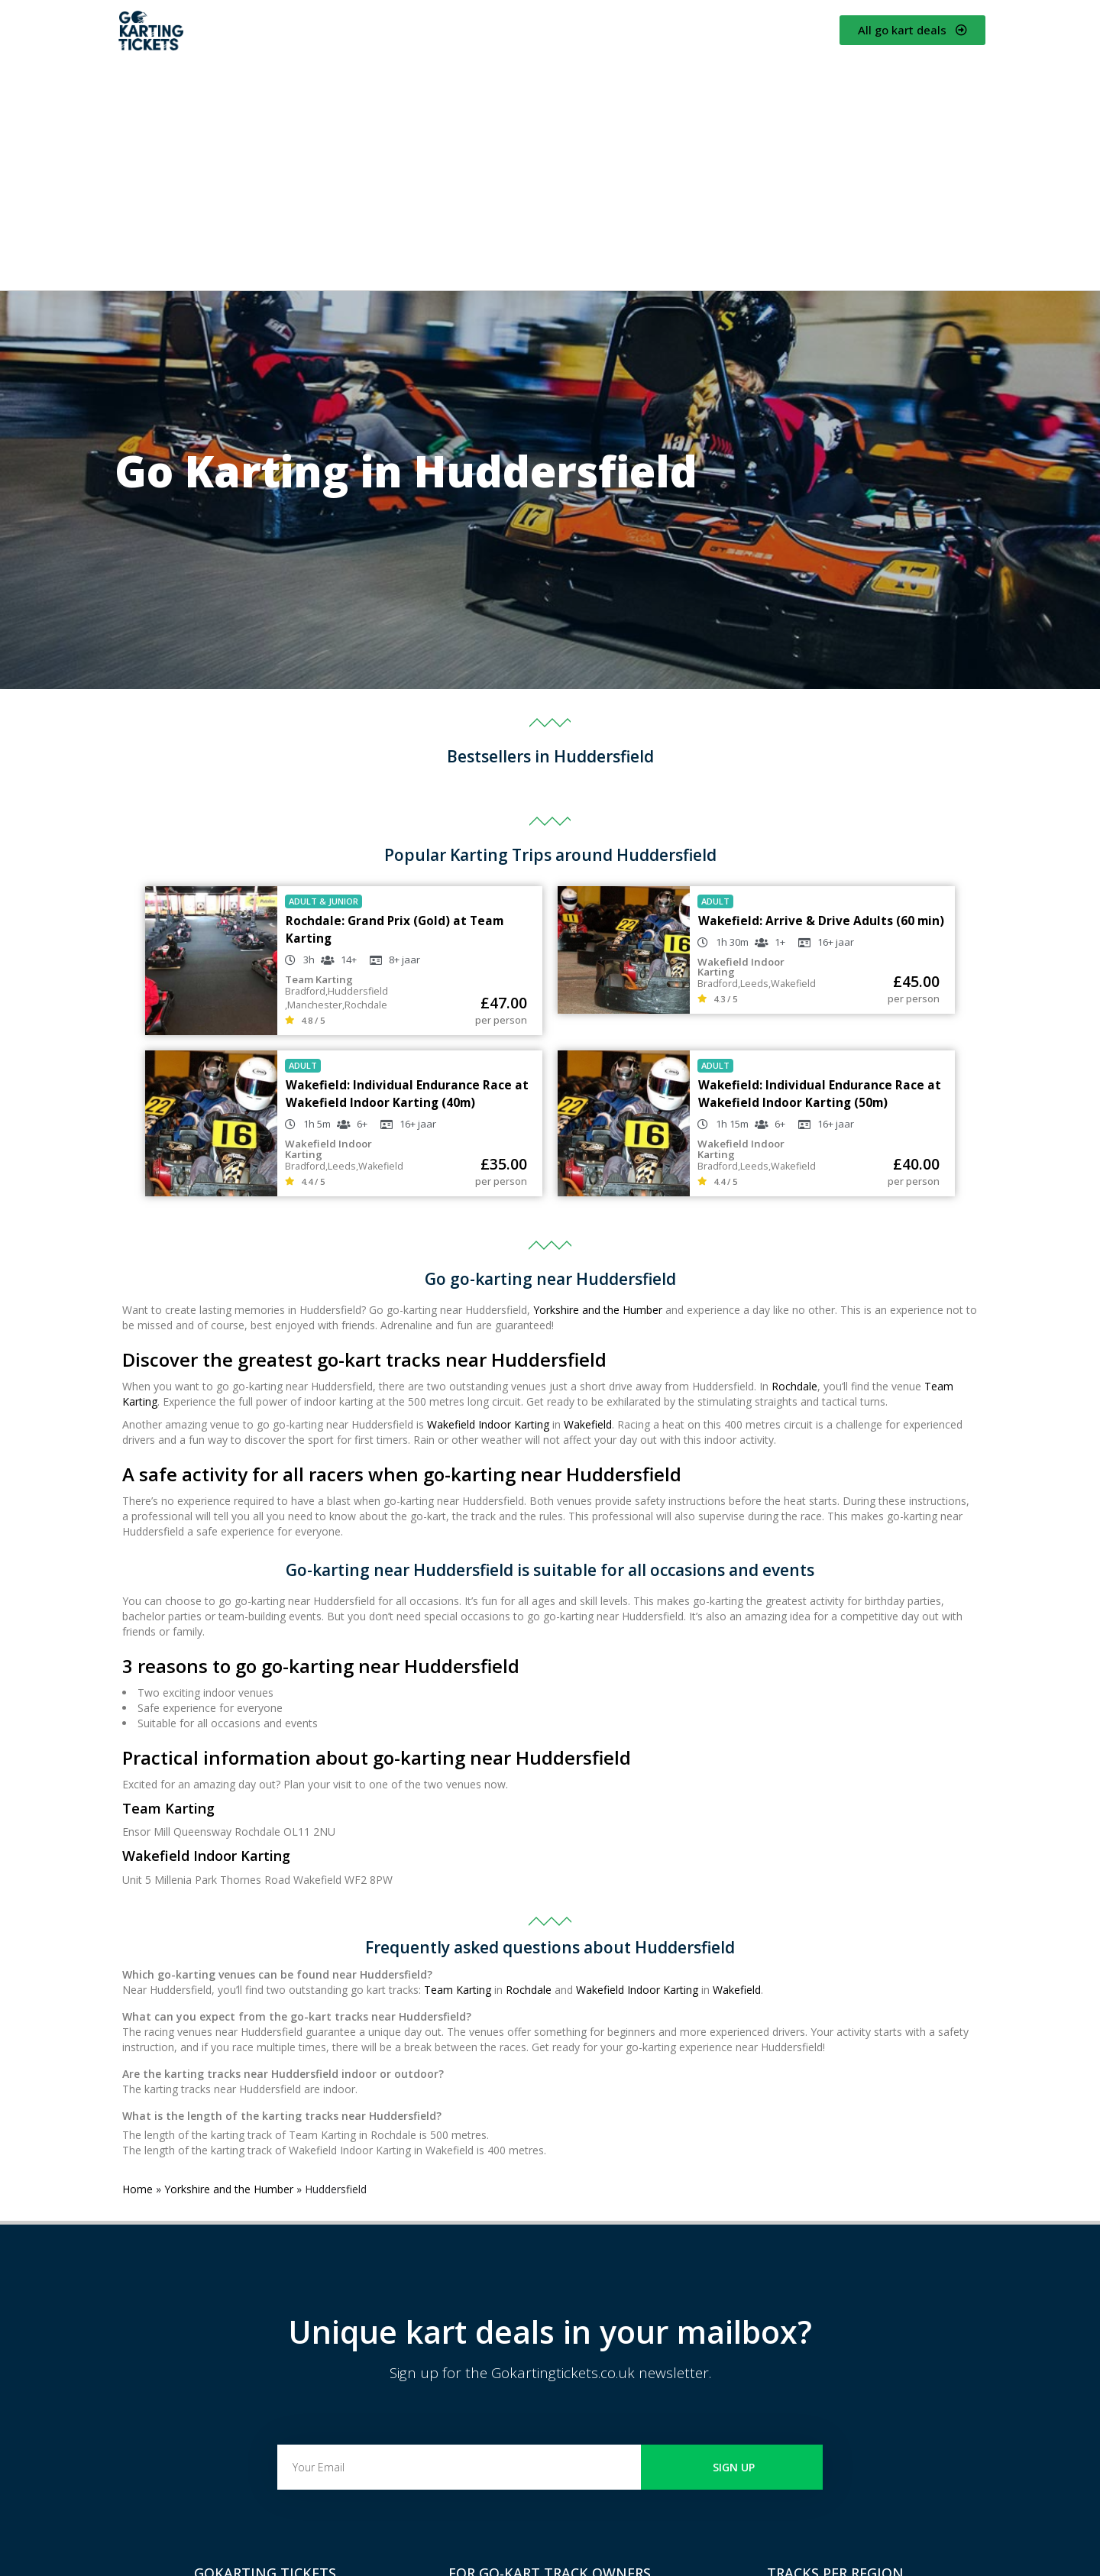 The image size is (1100, 2576). Describe the element at coordinates (597, 1310) in the screenshot. I see `Yorkshire and the Humber` at that location.